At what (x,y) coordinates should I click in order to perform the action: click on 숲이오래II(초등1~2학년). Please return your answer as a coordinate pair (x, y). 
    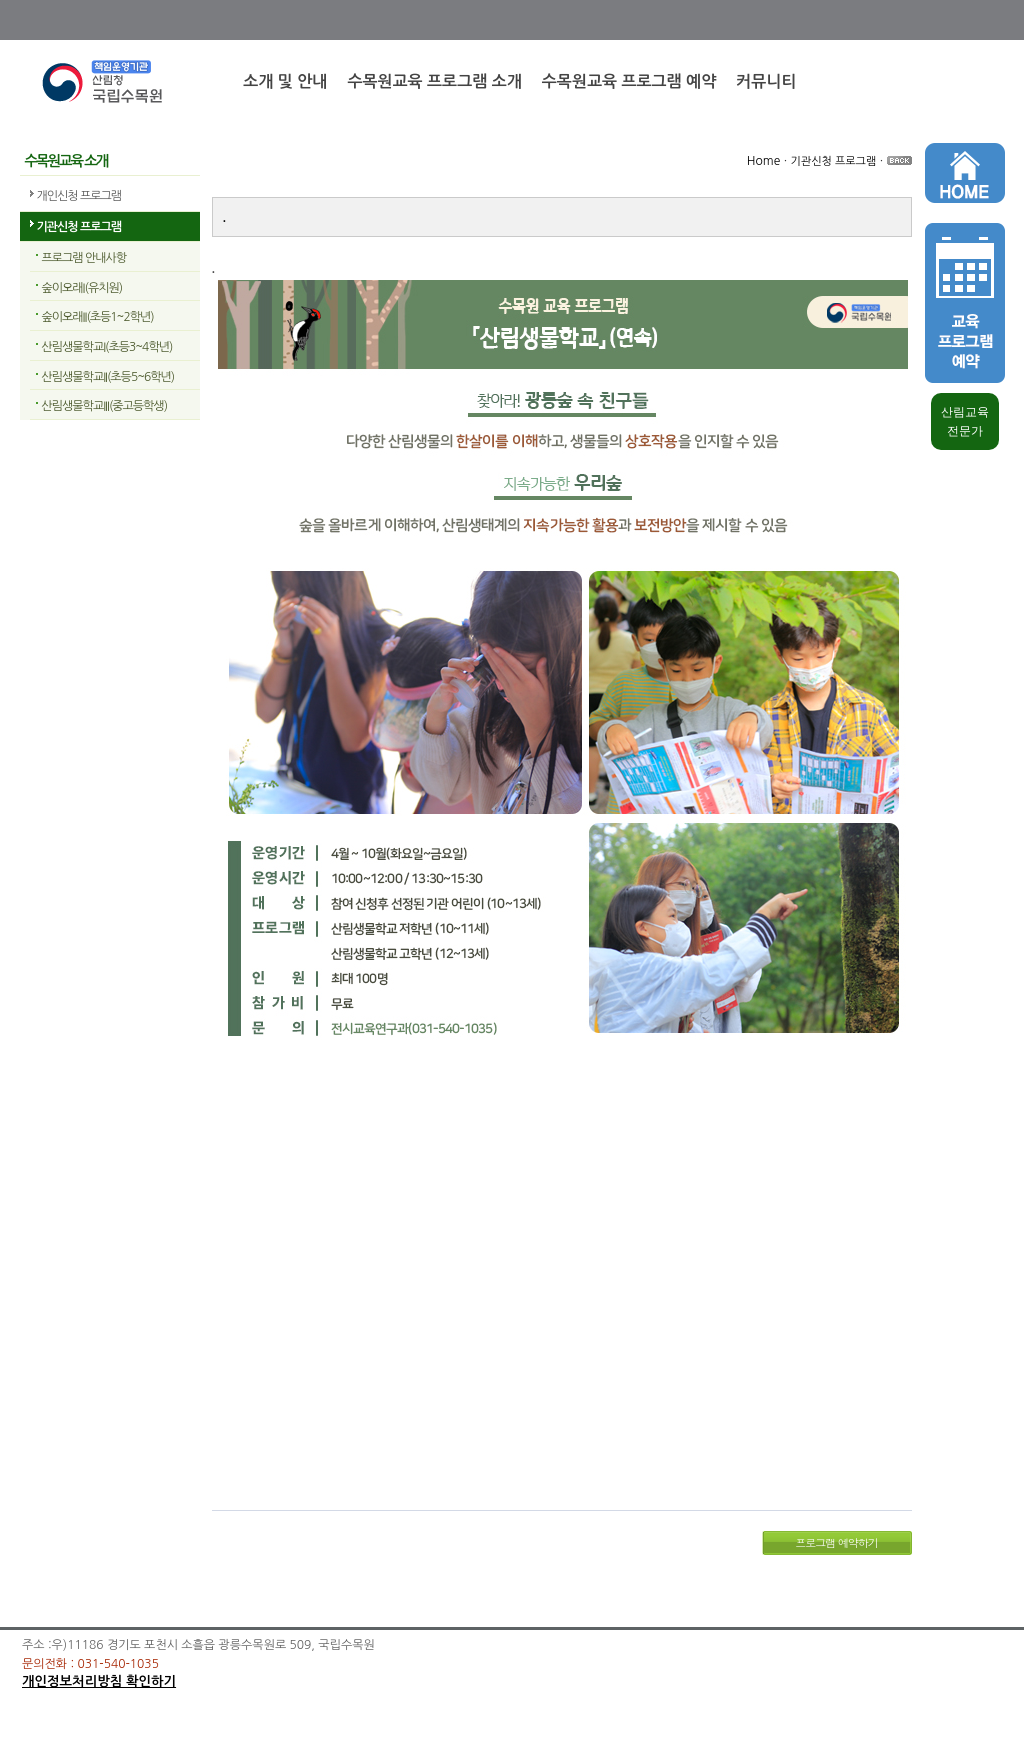
    Looking at the image, I should click on (98, 317).